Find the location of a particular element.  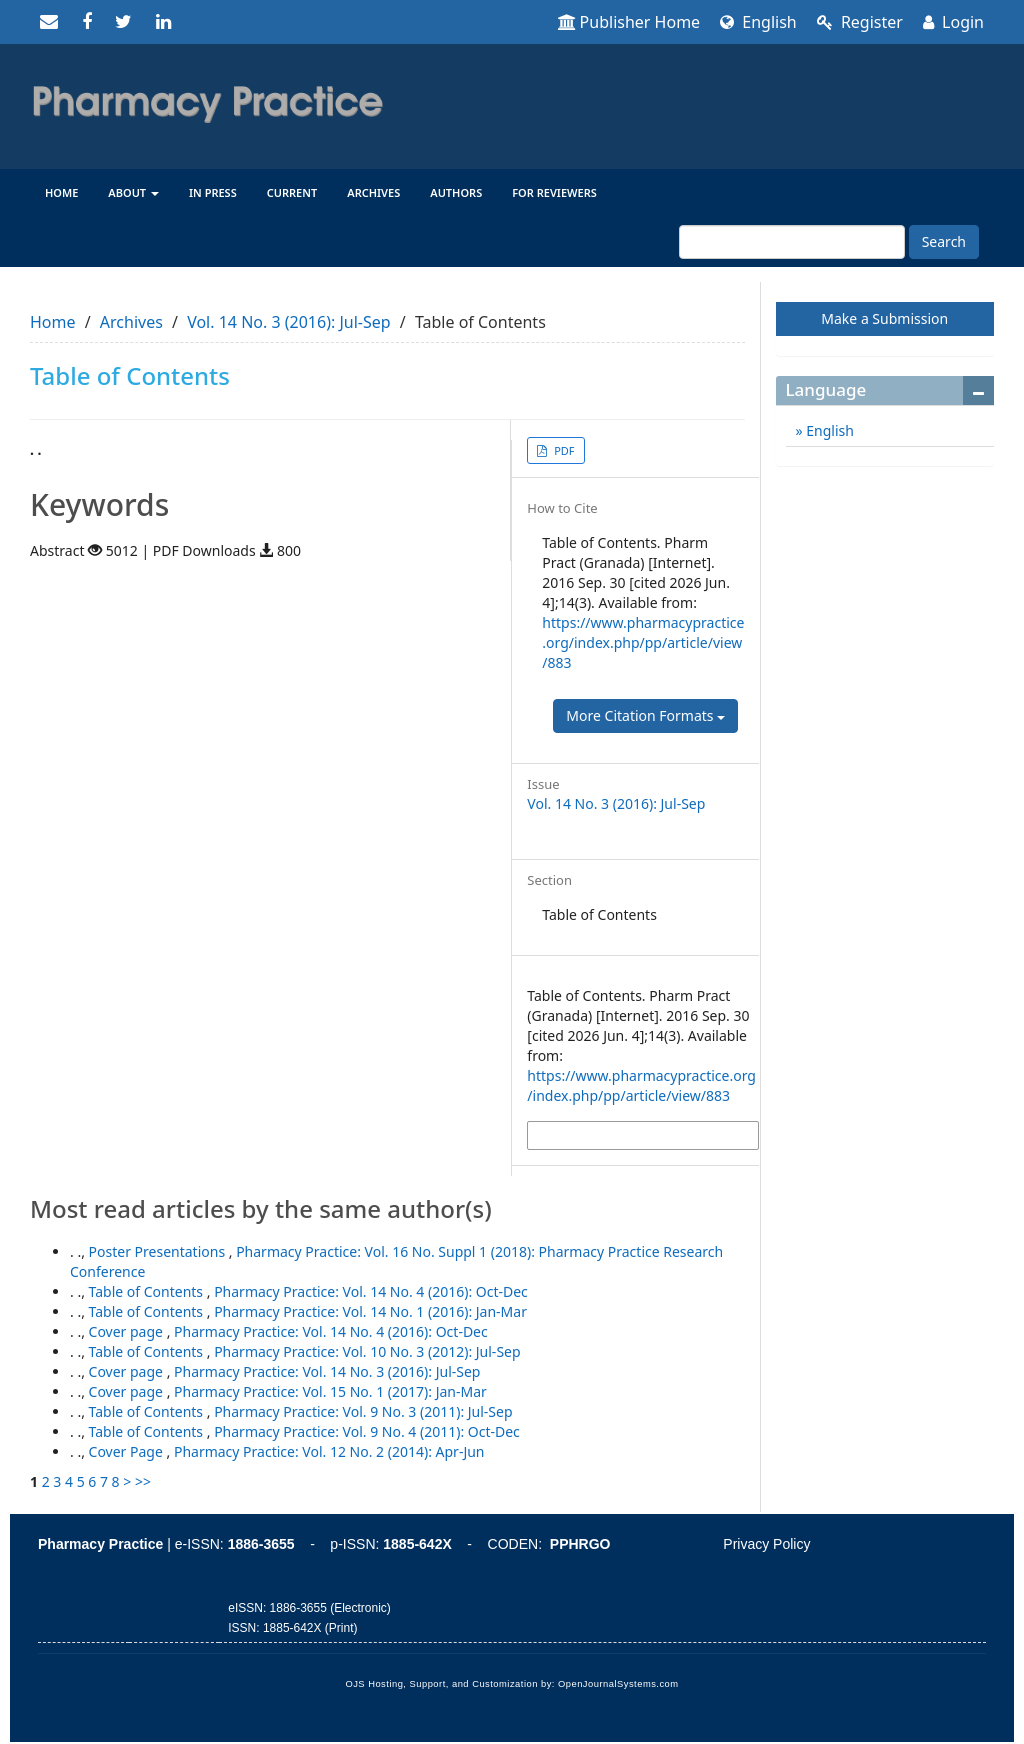

Authors is located at coordinates (456, 192).